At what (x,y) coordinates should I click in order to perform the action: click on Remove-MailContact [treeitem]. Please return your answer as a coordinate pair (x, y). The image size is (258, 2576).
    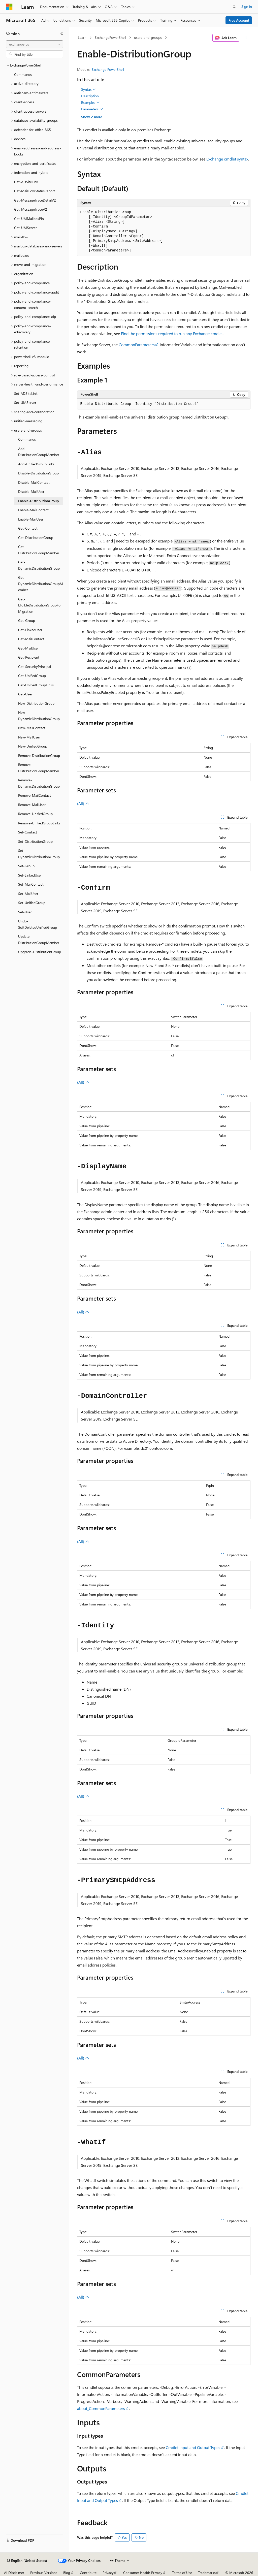
    Looking at the image, I should click on (34, 795).